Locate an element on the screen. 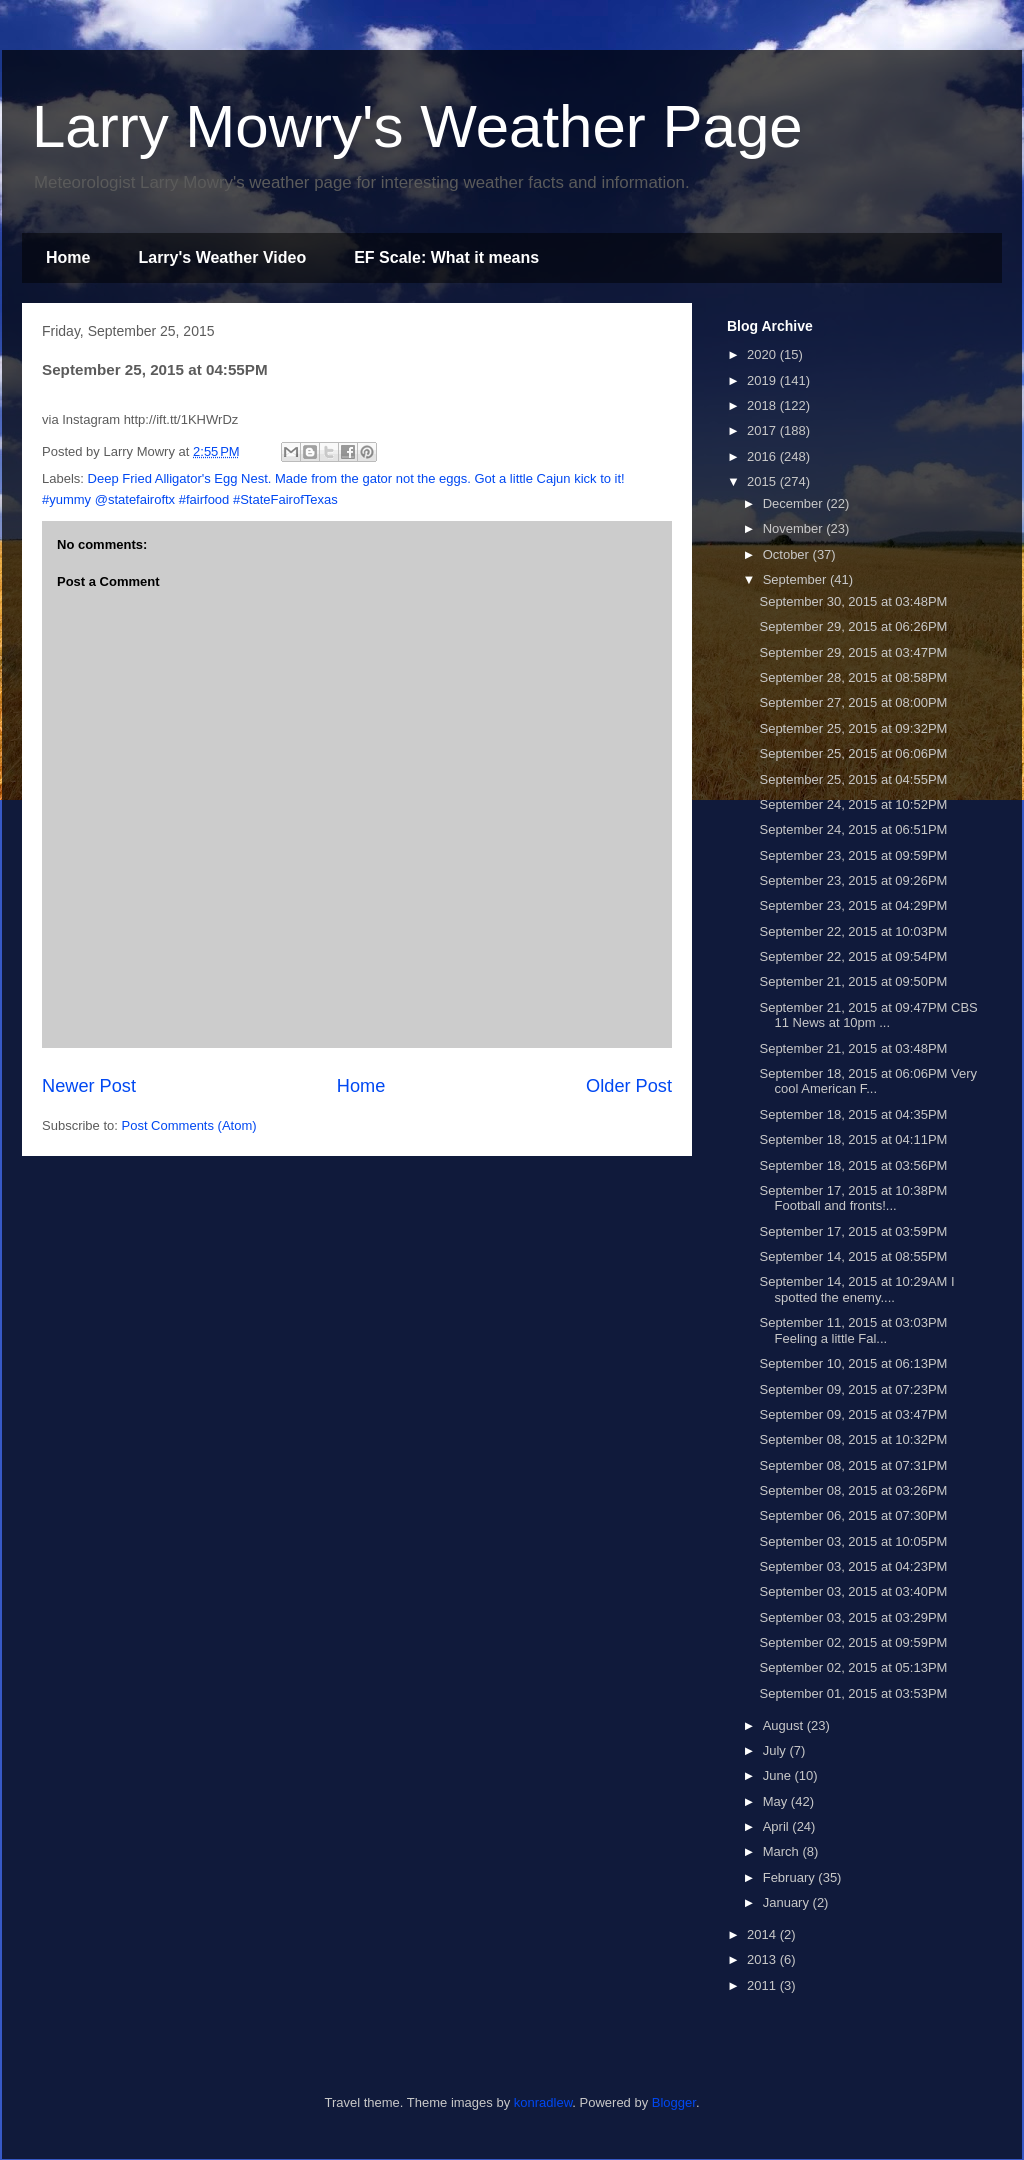 This screenshot has width=1024, height=2160. September 24, 2015 at 06:51PM is located at coordinates (853, 829).